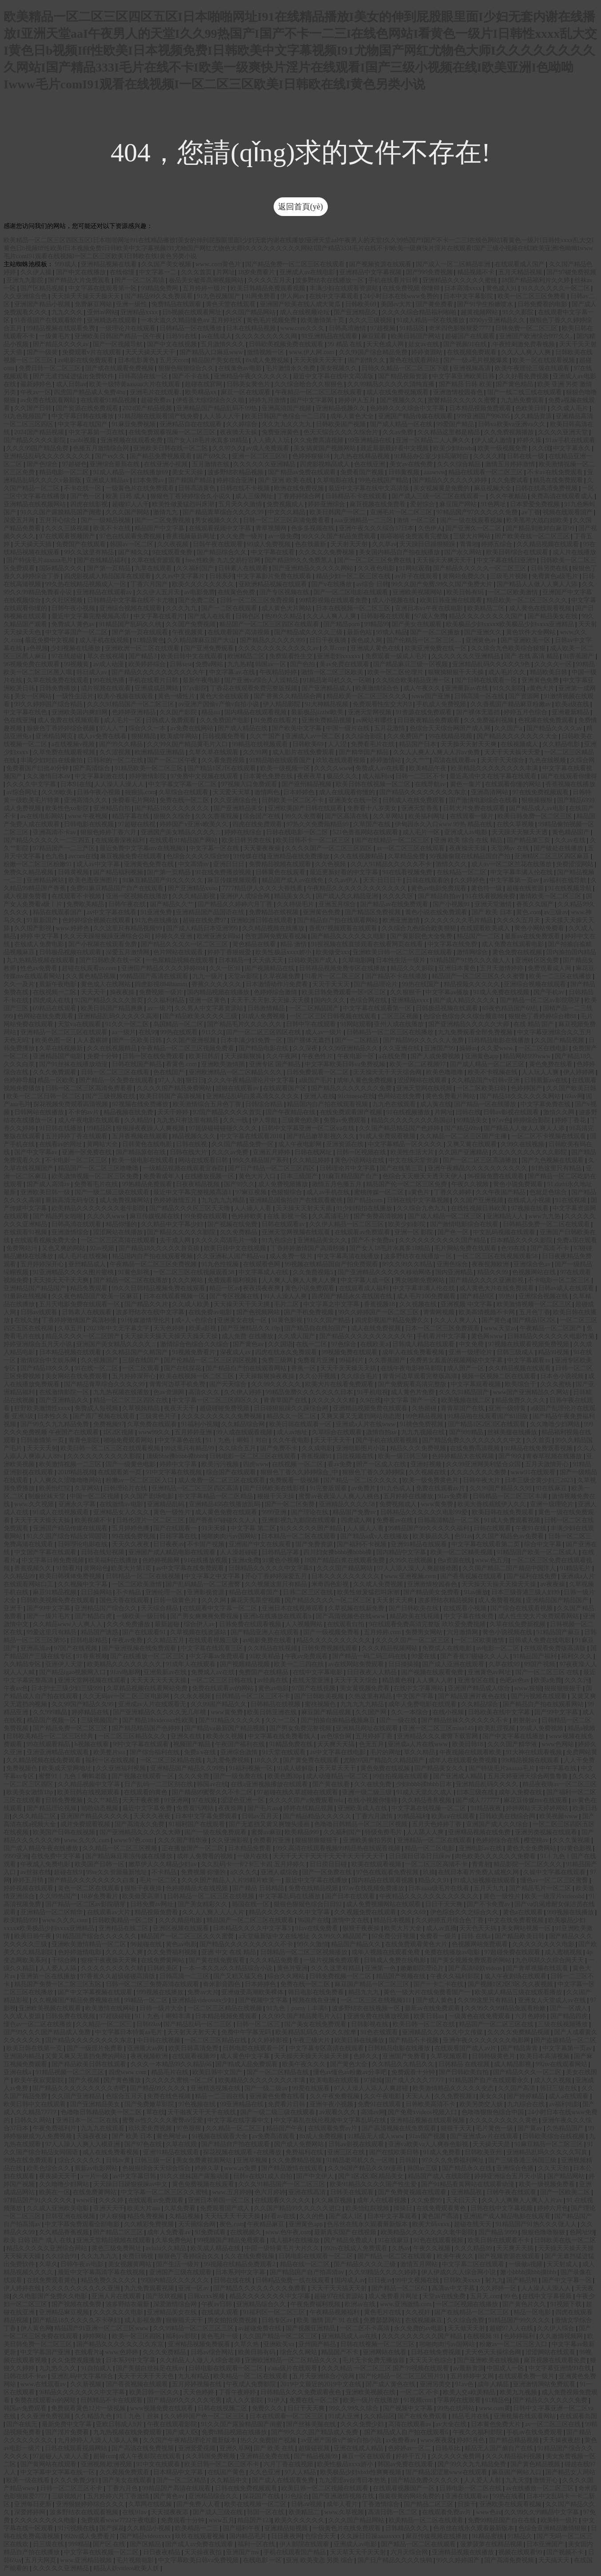  Describe the element at coordinates (532, 1576) in the screenshot. I see `国产福利在线免费` at that location.